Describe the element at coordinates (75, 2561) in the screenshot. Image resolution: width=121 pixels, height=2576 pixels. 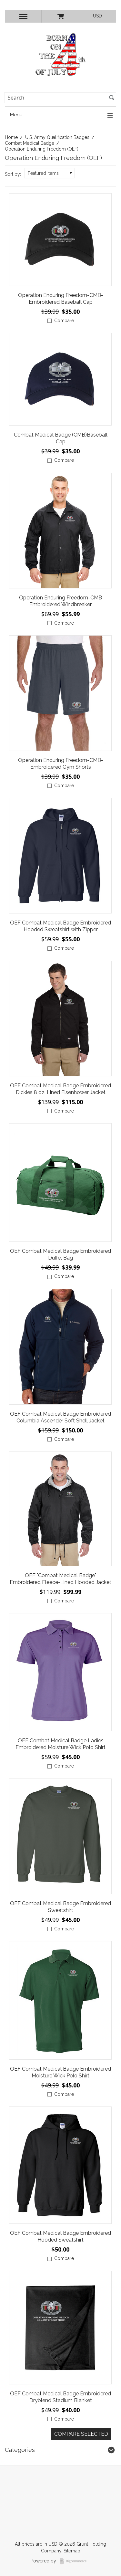
I see `BigCommerce` at that location.